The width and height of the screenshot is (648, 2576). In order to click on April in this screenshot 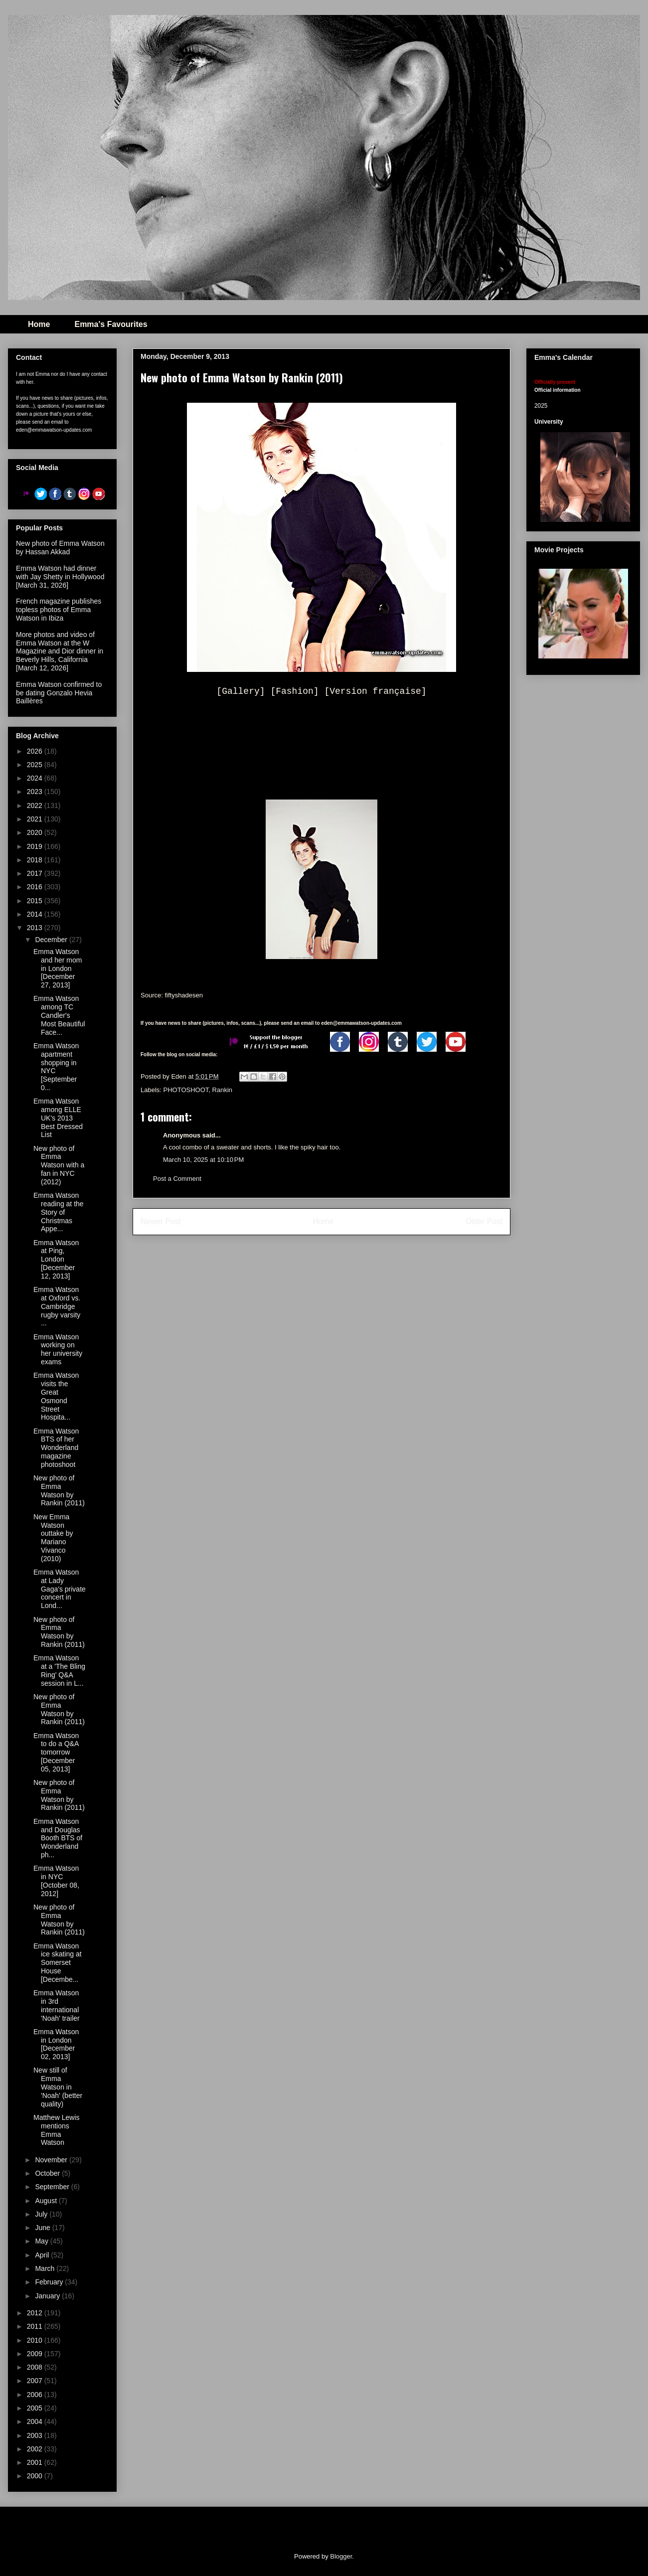, I will do `click(43, 2255)`.